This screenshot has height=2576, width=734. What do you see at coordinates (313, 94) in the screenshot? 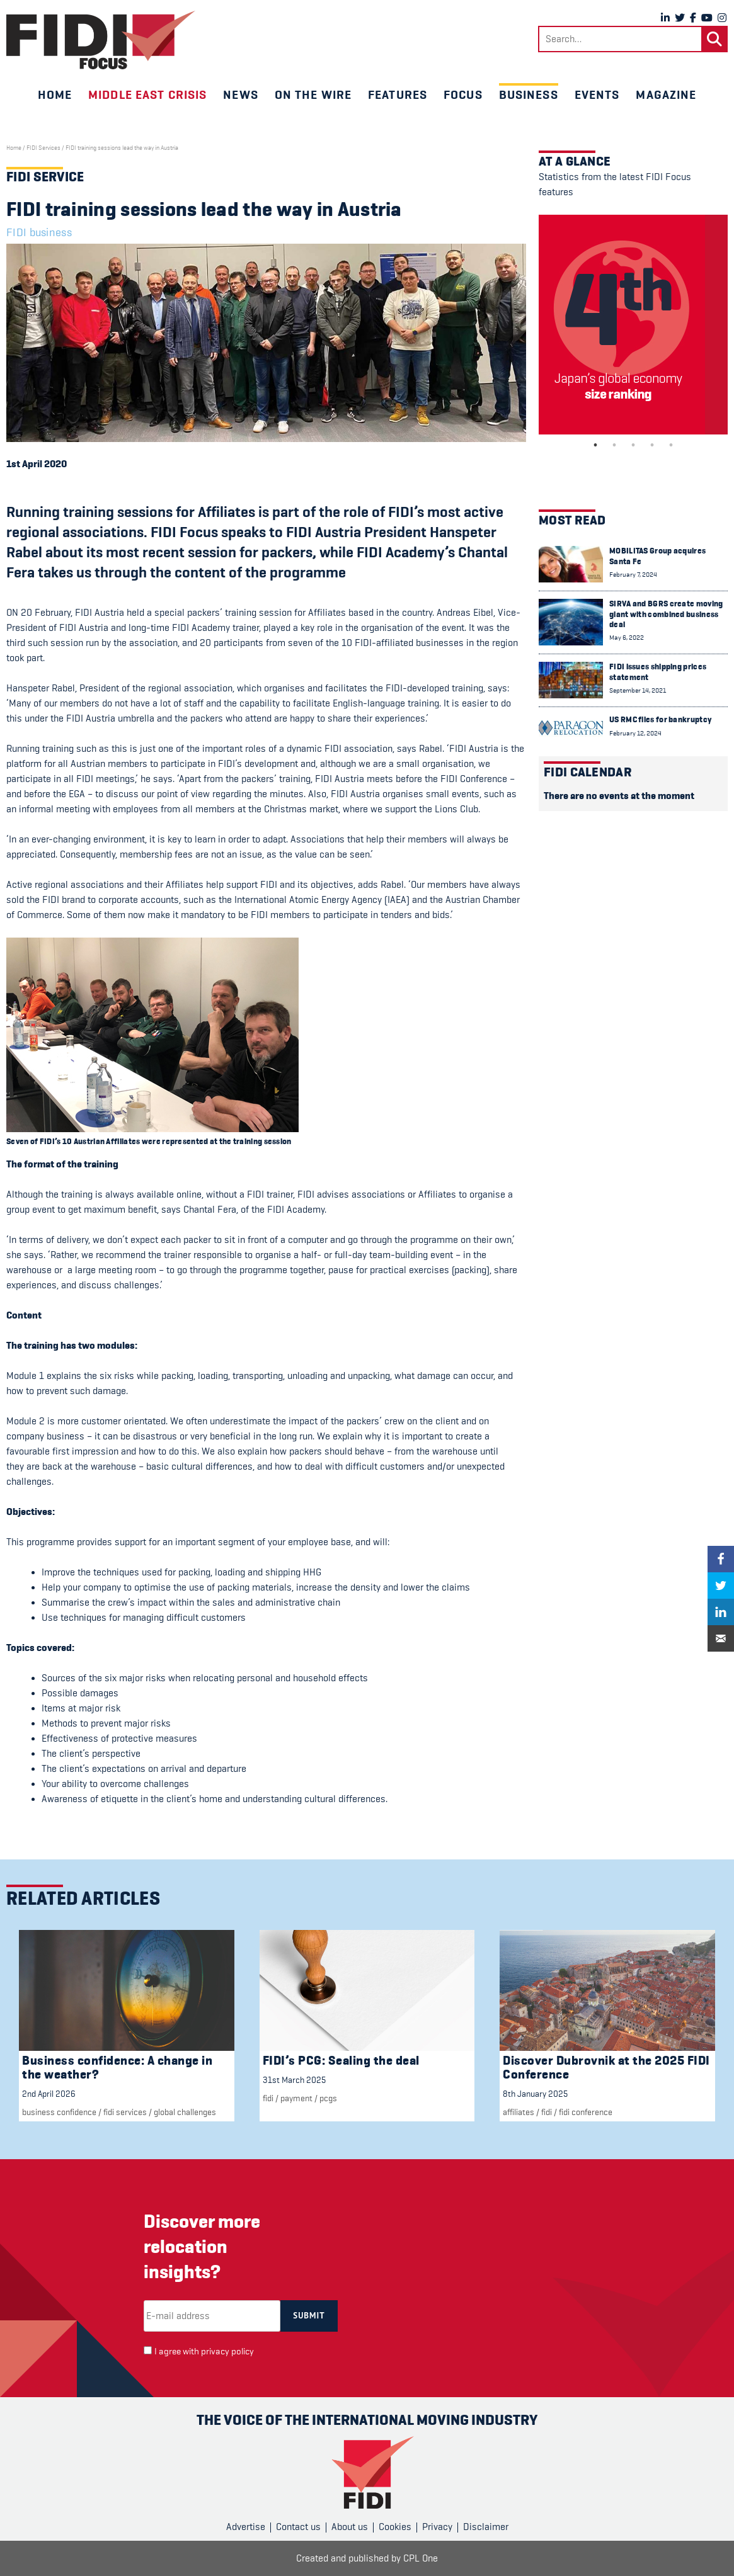
I see `On the wire` at bounding box center [313, 94].